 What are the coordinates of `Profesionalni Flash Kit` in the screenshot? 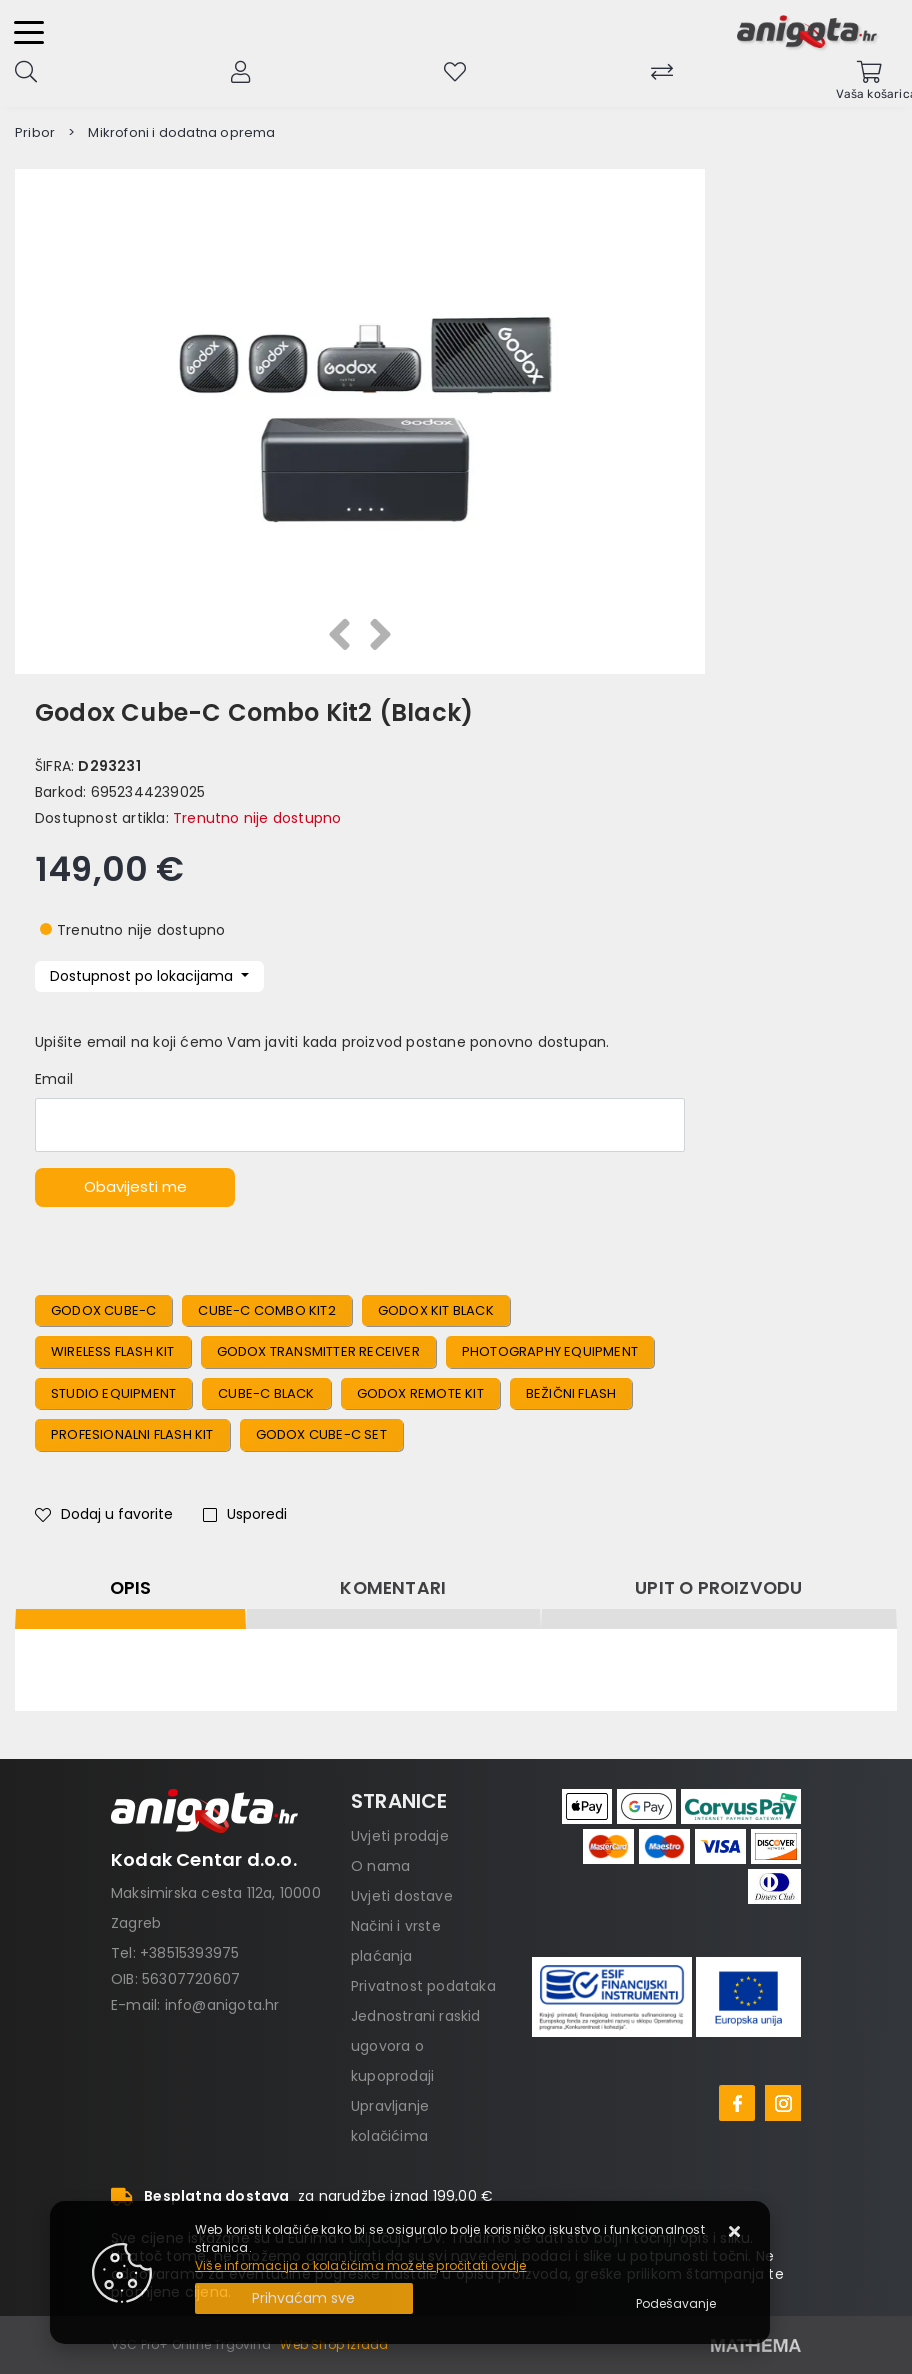 It's located at (132, 1434).